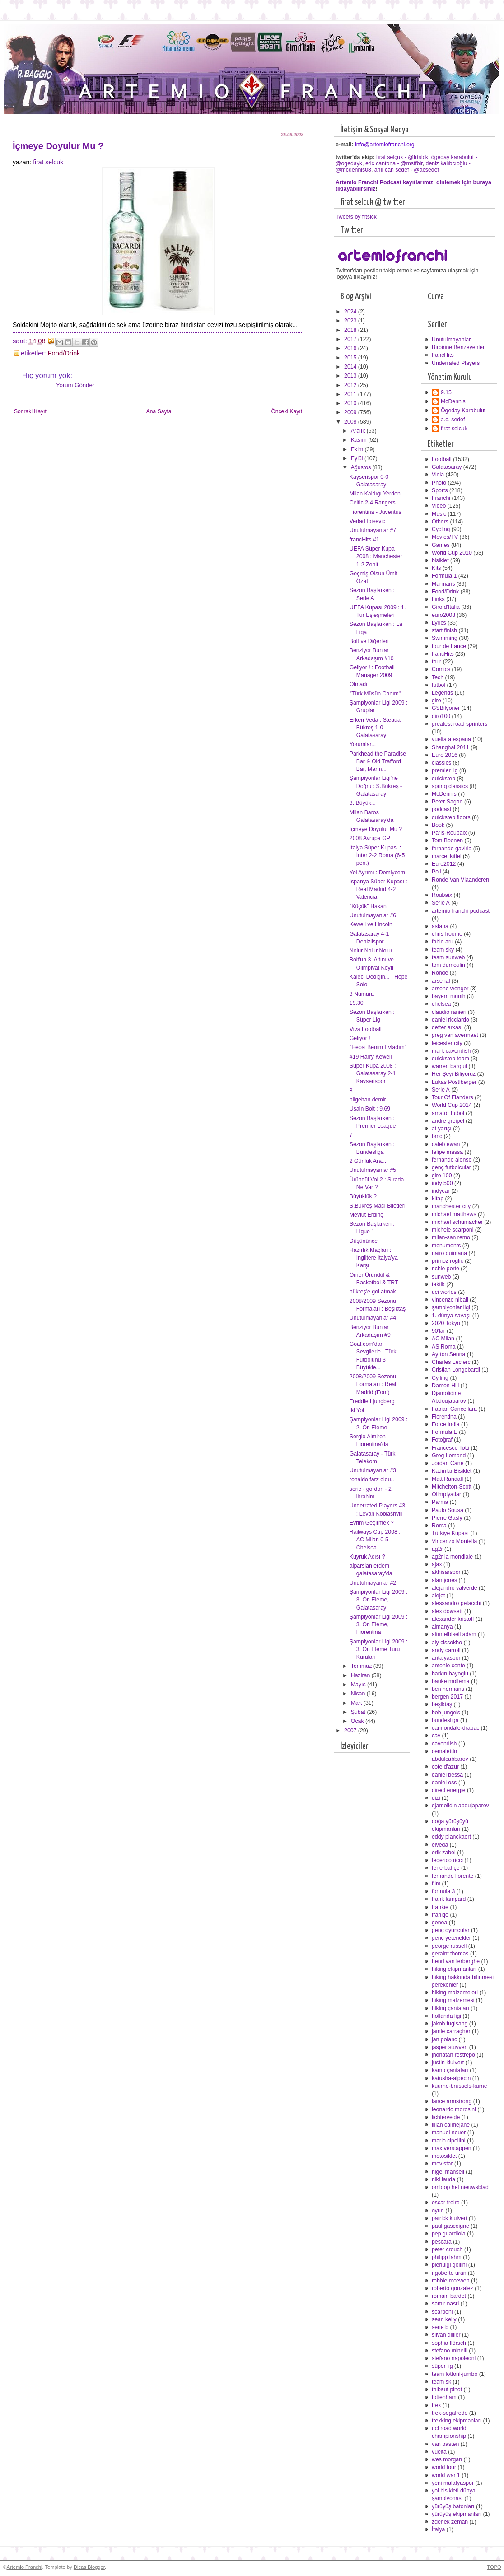  I want to click on Ronde Van Vlaanderen, so click(460, 880).